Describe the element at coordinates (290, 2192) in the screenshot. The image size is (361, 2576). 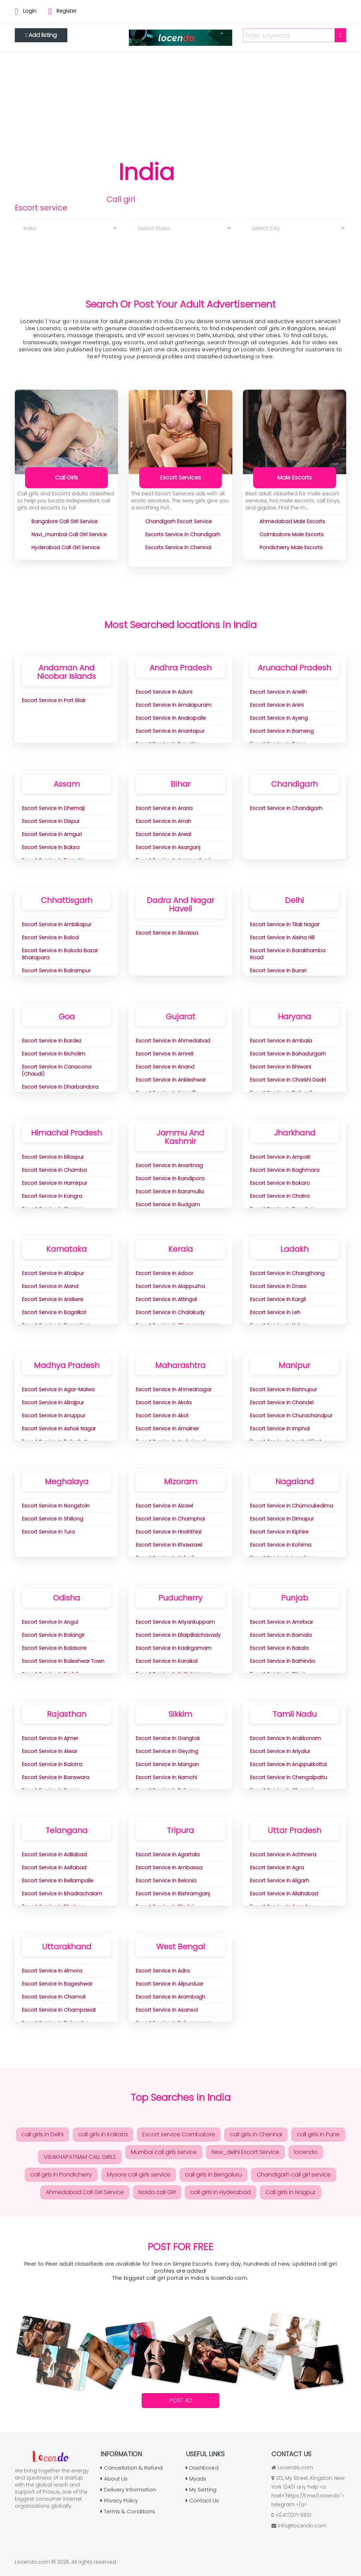
I see `Call girls in Nagpur` at that location.